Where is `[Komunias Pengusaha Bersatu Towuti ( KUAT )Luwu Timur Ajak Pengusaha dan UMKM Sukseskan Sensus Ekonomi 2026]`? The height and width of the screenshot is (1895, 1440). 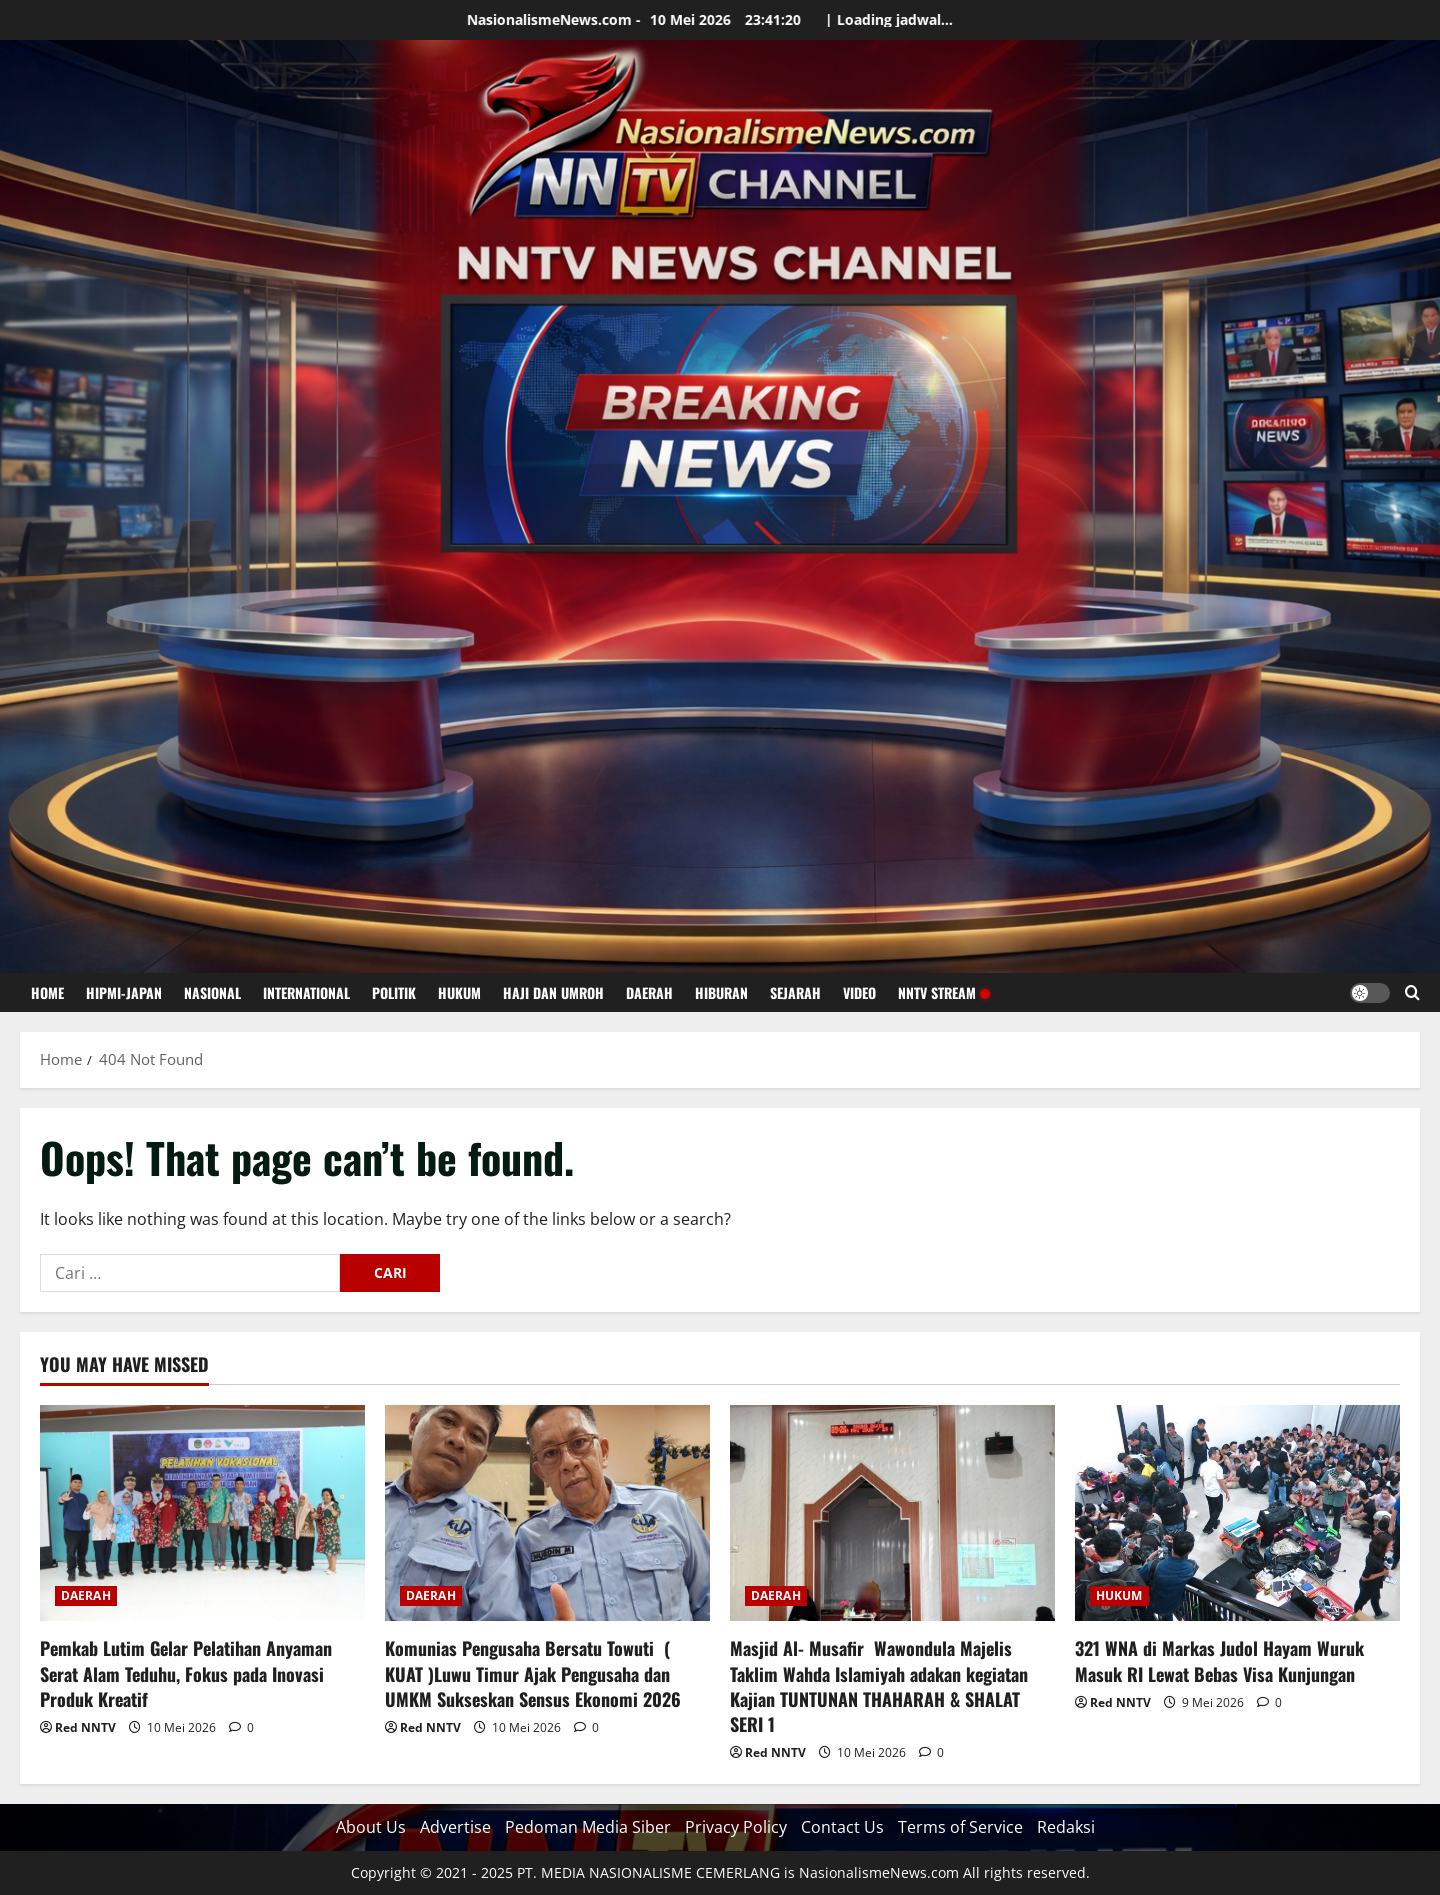
[Komunias Pengusaha Bersatu Towuti ( KUAT )Luwu Timur Ajak Pengusaha dan UMKM Sukseskan Sensus Ekonomi 2026] is located at coordinates (547, 1513).